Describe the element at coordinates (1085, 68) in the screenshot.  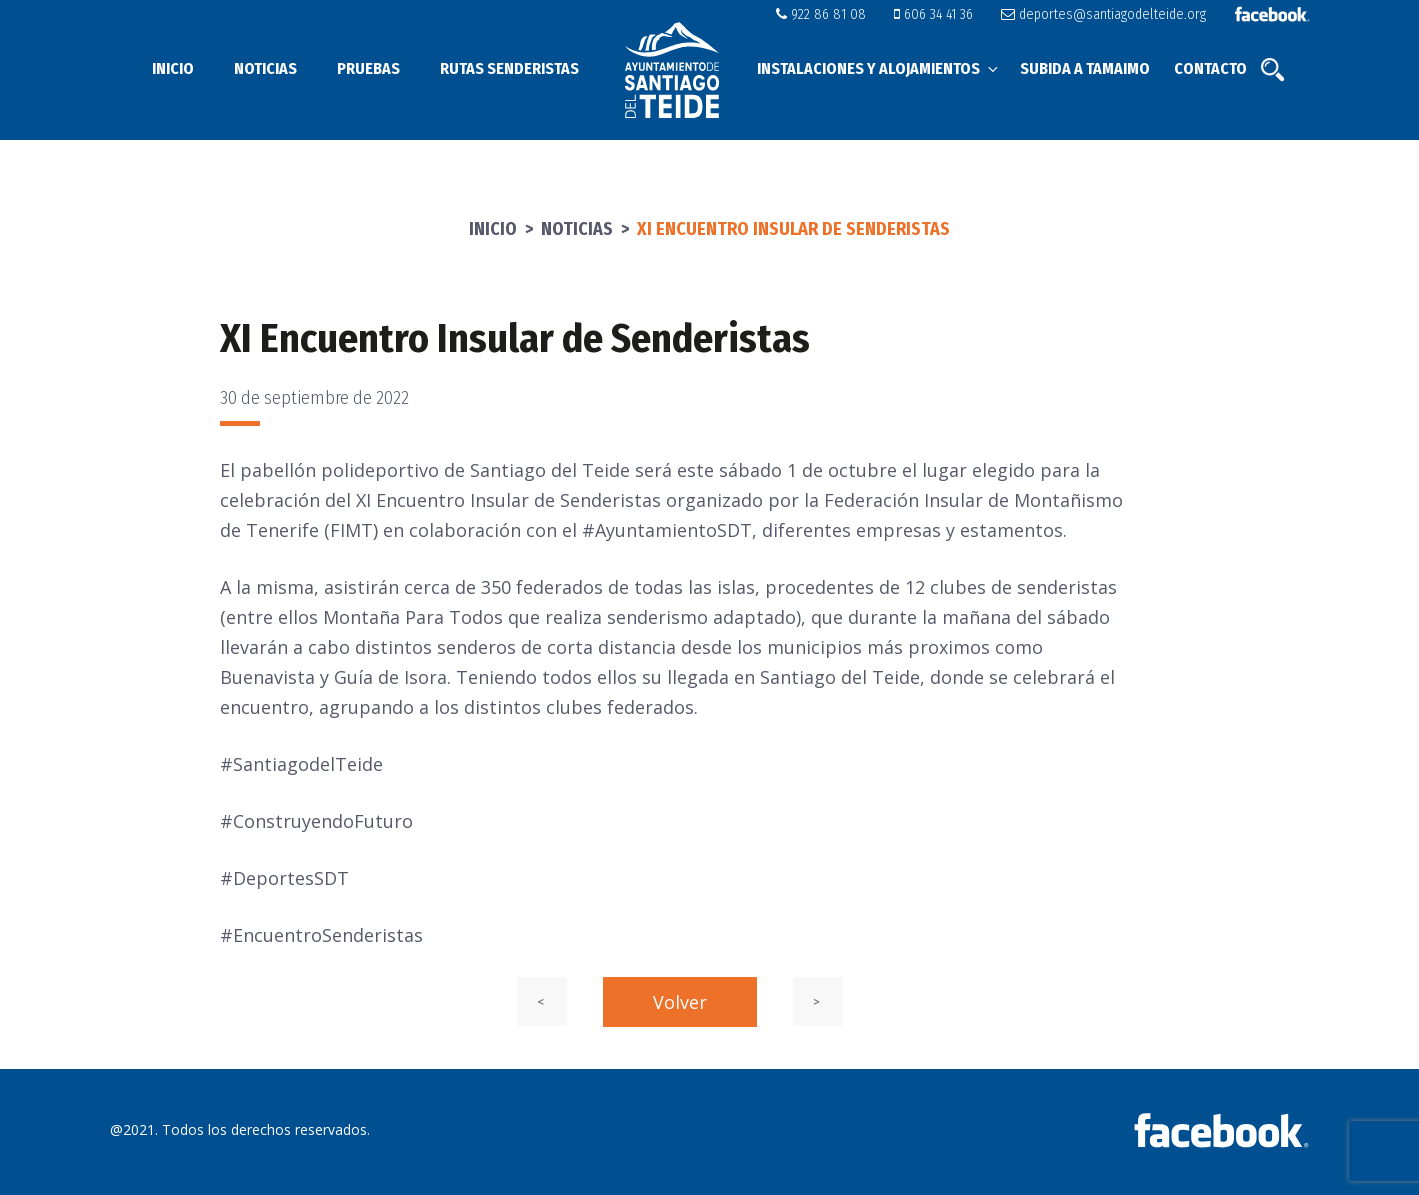
I see `Subida a Tamaimo` at that location.